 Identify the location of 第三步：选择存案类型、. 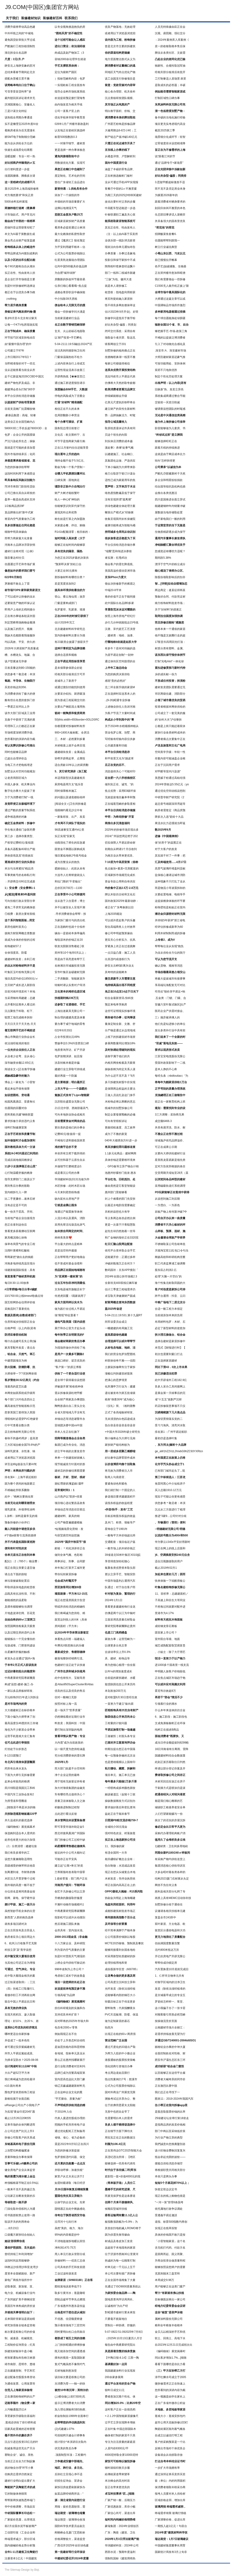
(20, 836).